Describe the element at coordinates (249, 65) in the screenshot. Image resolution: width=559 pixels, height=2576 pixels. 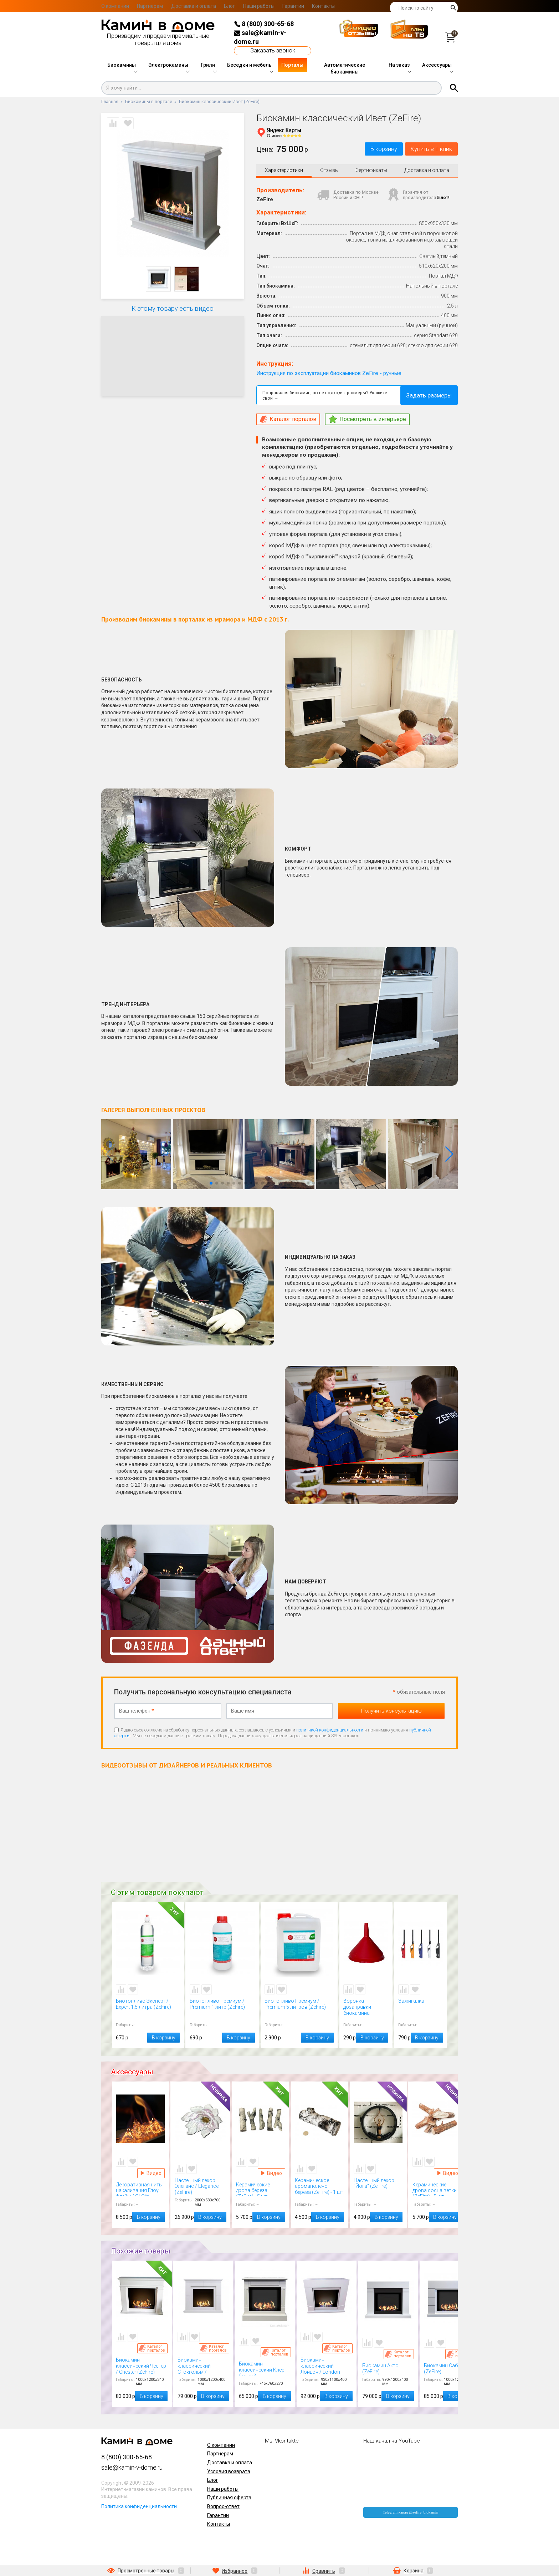
I see `Беседки и мебель` at that location.